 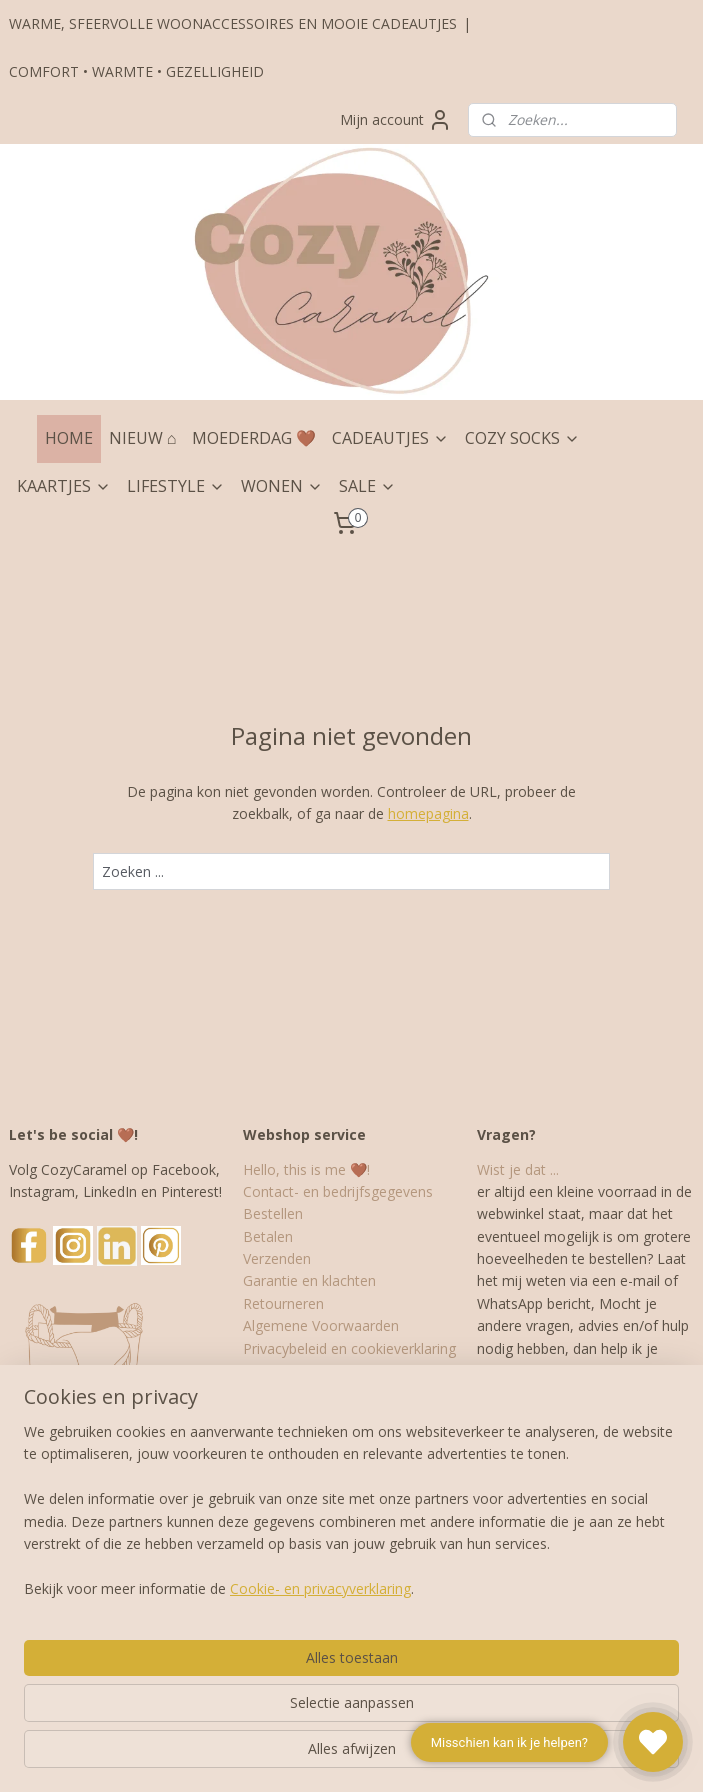 I want to click on HOME, so click(x=69, y=438).